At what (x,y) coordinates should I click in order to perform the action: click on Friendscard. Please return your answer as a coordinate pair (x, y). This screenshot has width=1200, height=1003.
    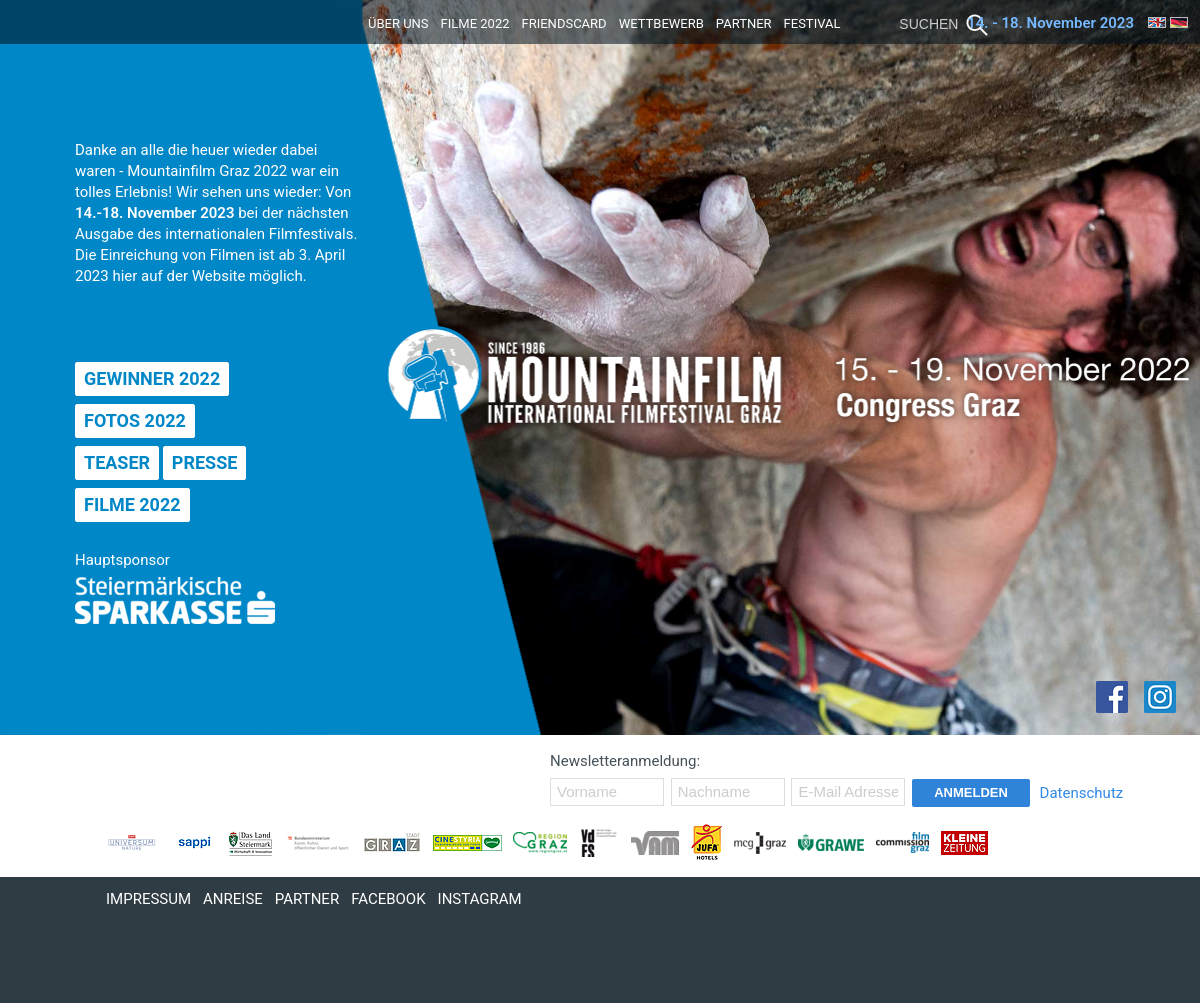
    Looking at the image, I should click on (564, 23).